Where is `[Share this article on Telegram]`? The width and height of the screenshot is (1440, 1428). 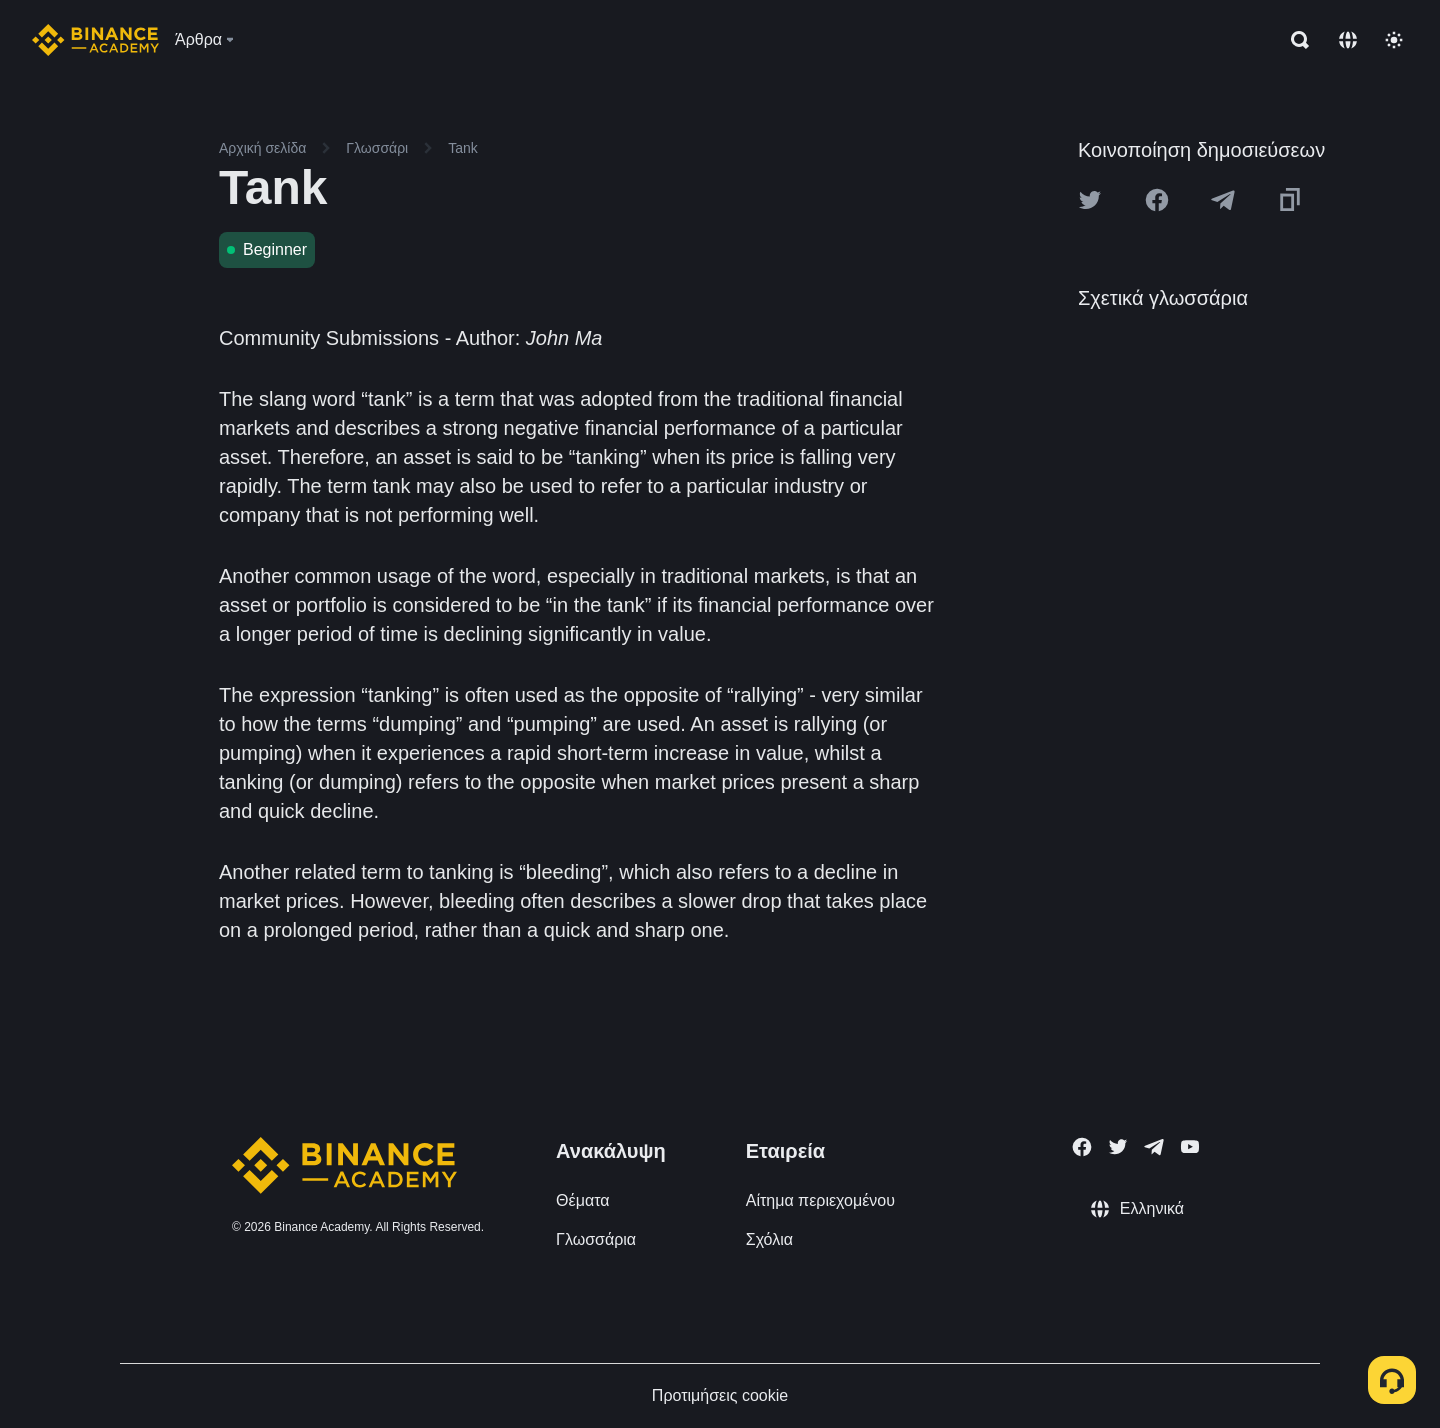
[Share this article on Telegram] is located at coordinates (1223, 200).